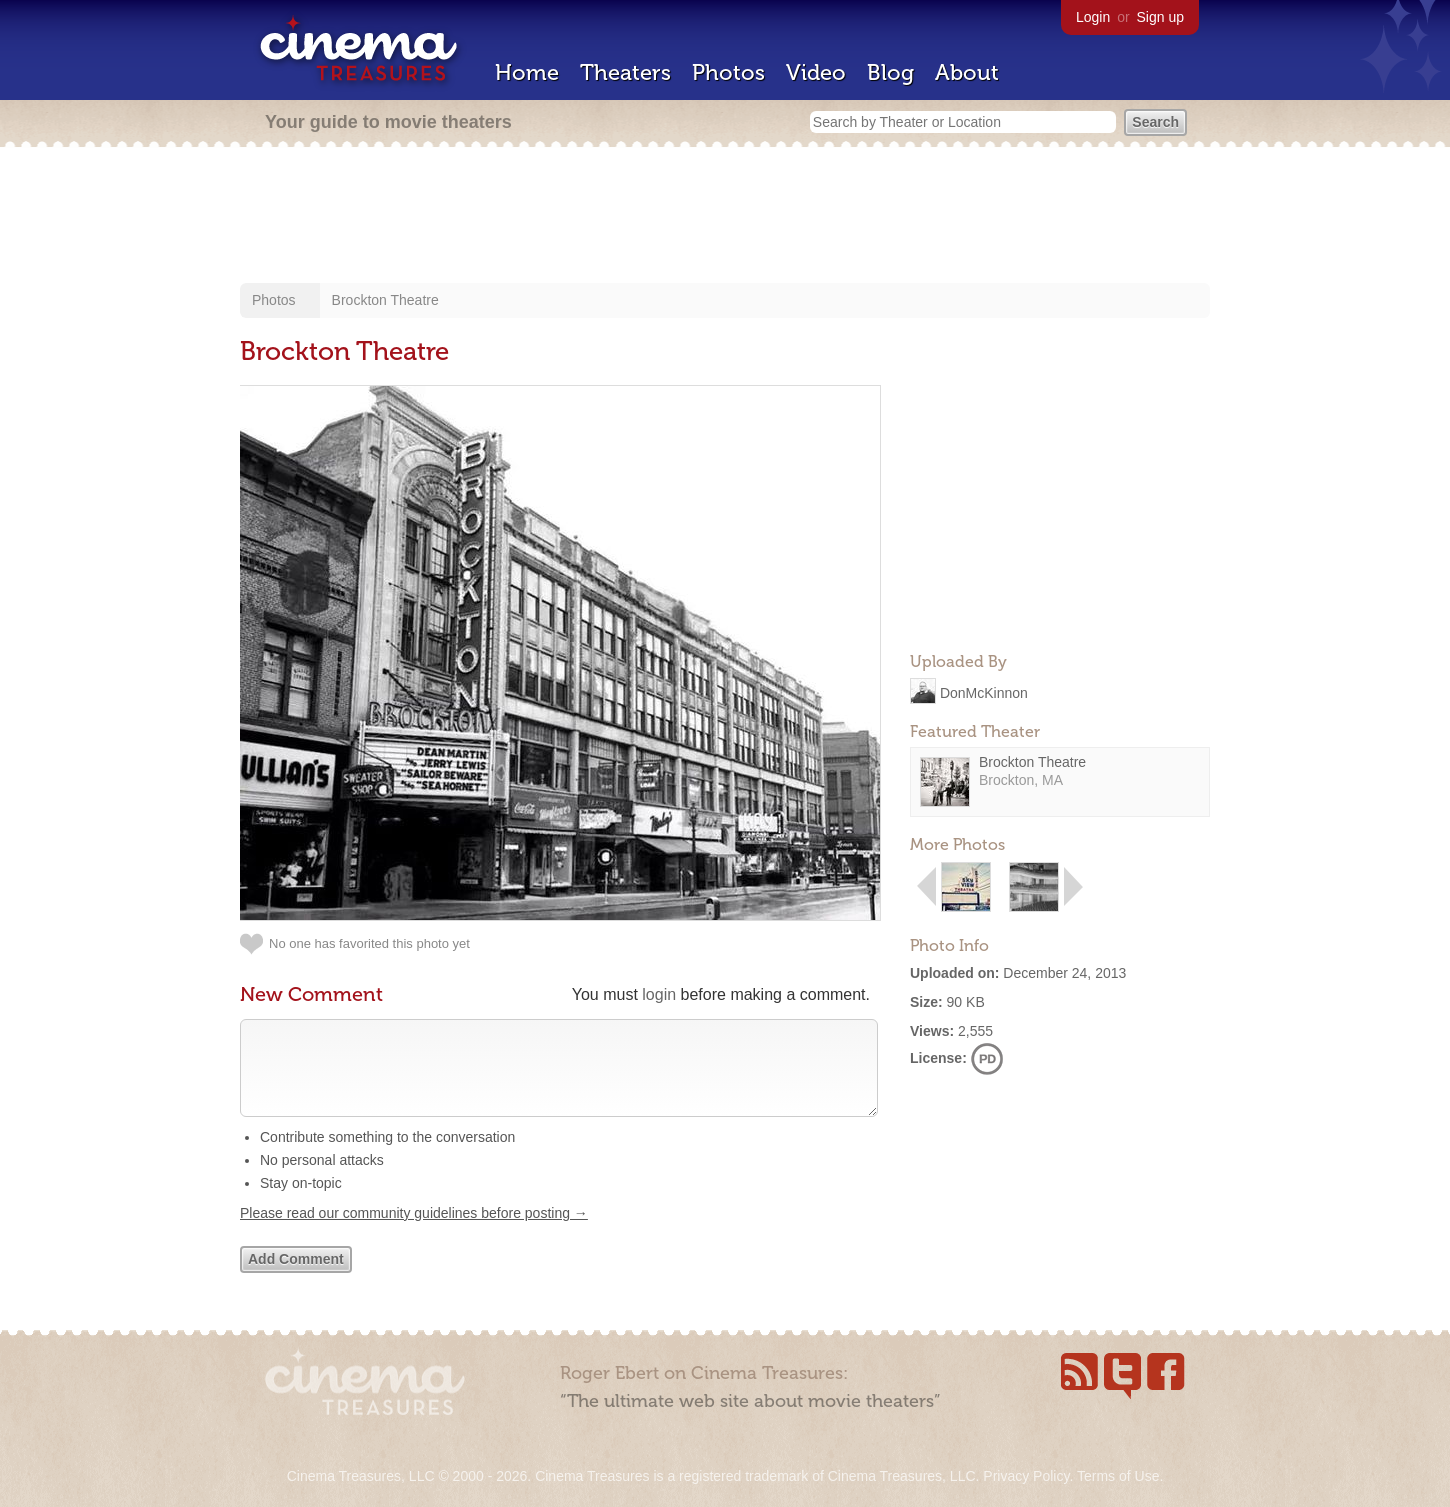  I want to click on [Advertisement], so click(725, 217).